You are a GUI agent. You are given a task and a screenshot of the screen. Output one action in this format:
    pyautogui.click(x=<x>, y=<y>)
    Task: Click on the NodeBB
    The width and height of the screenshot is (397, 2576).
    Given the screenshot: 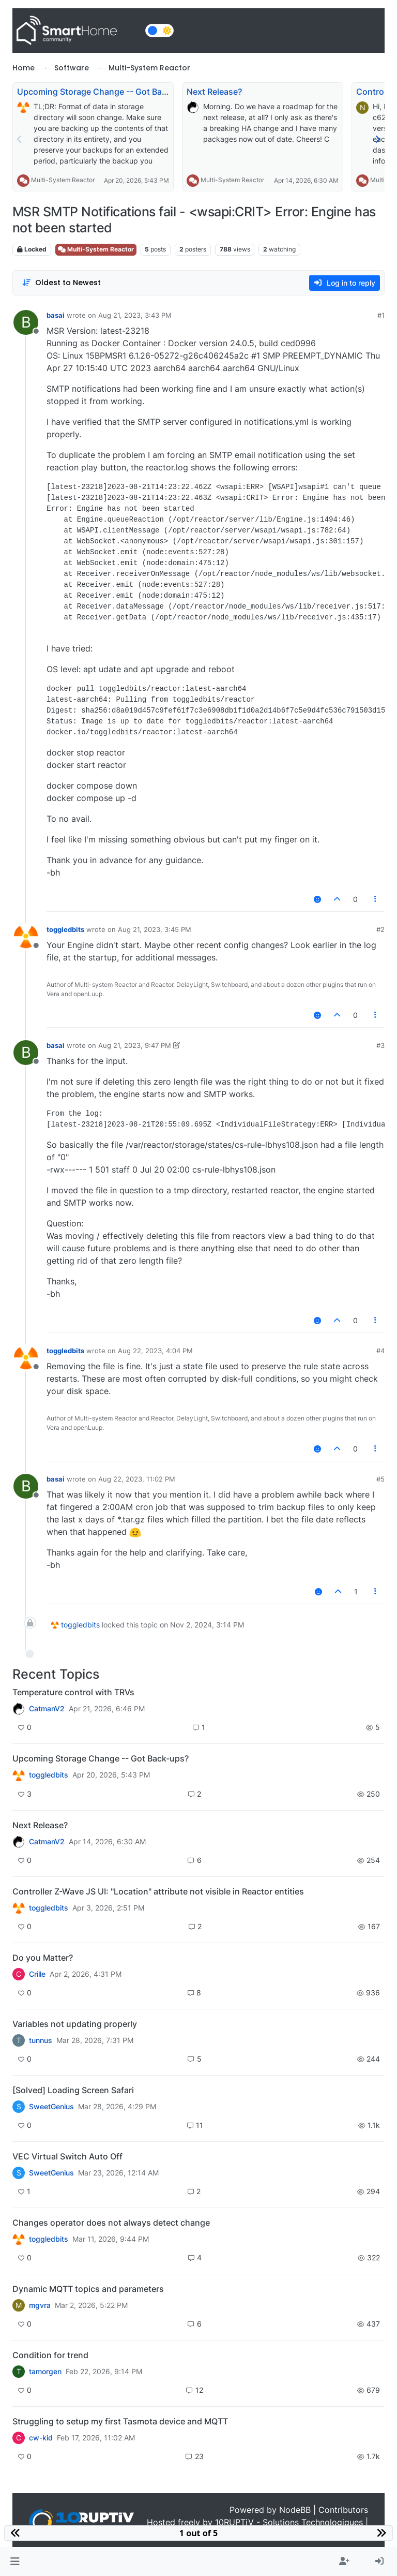 What is the action you would take?
    pyautogui.click(x=295, y=2510)
    